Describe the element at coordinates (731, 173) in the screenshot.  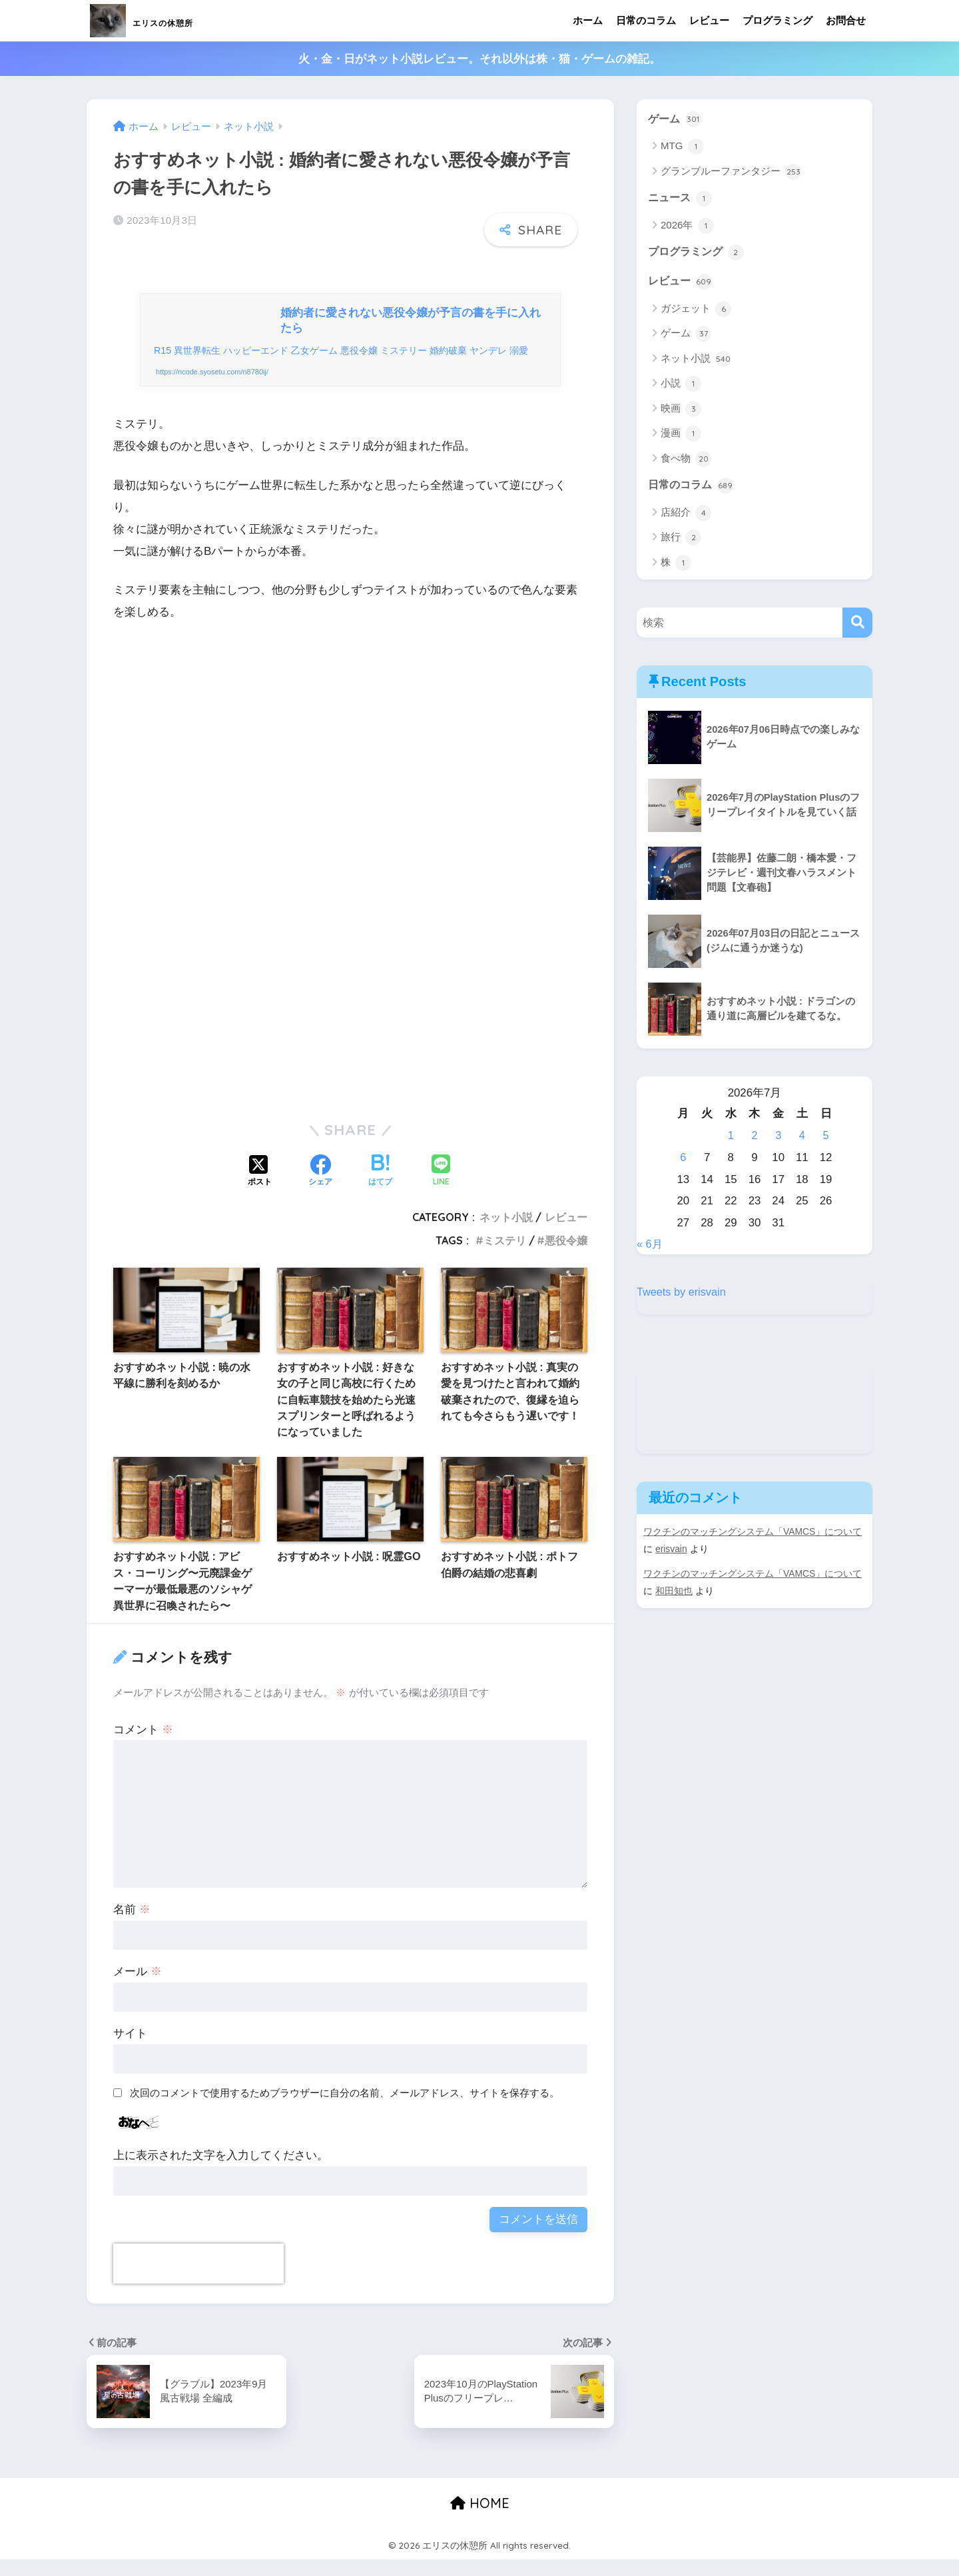
I see `グランブルーファンタジー` at that location.